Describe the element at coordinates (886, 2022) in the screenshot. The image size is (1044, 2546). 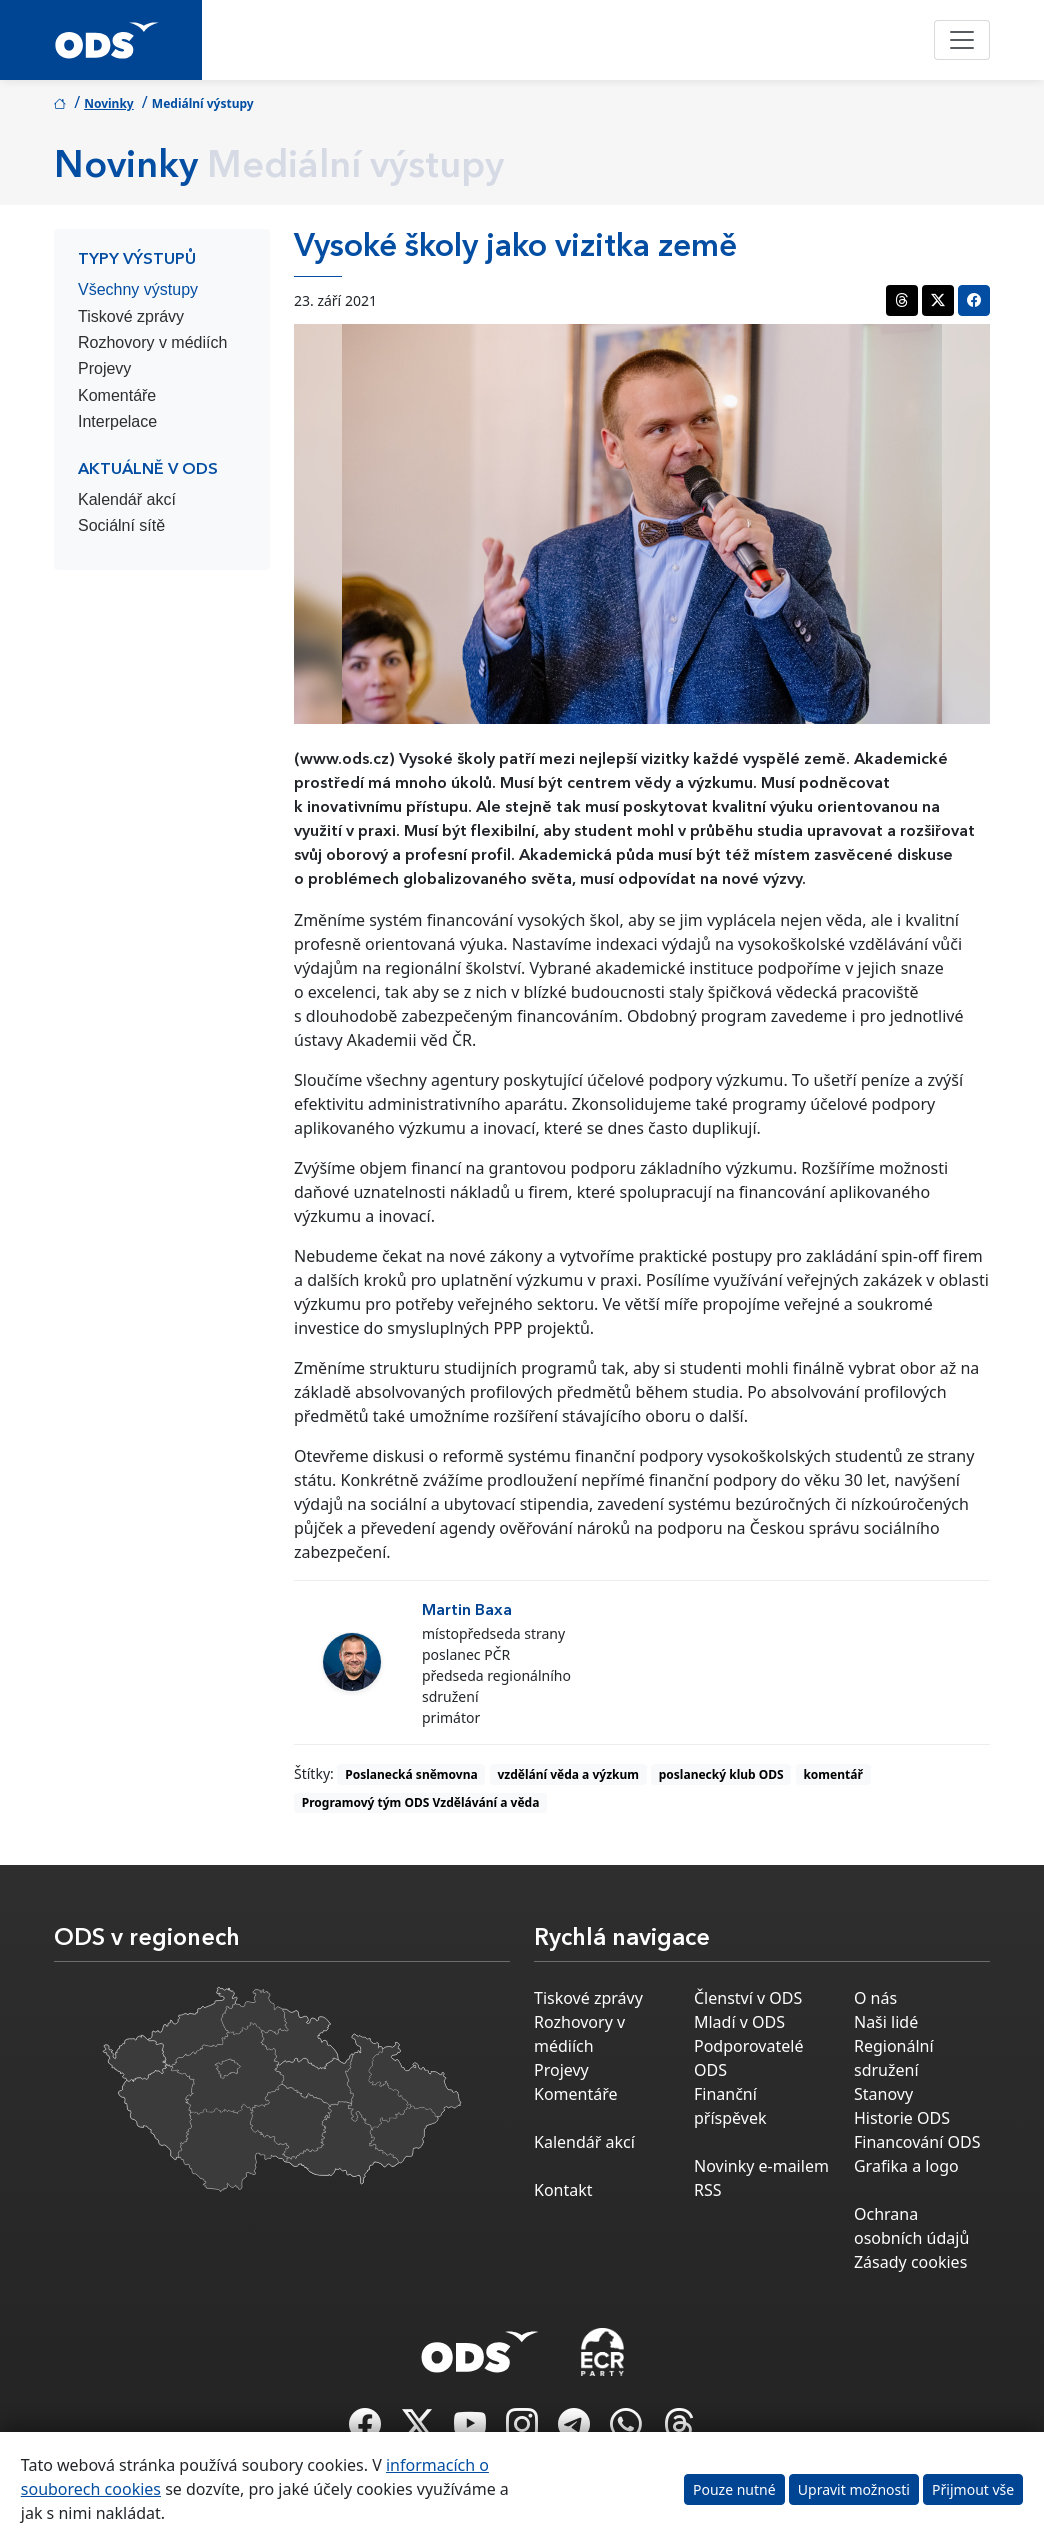
I see `Naši lidé` at that location.